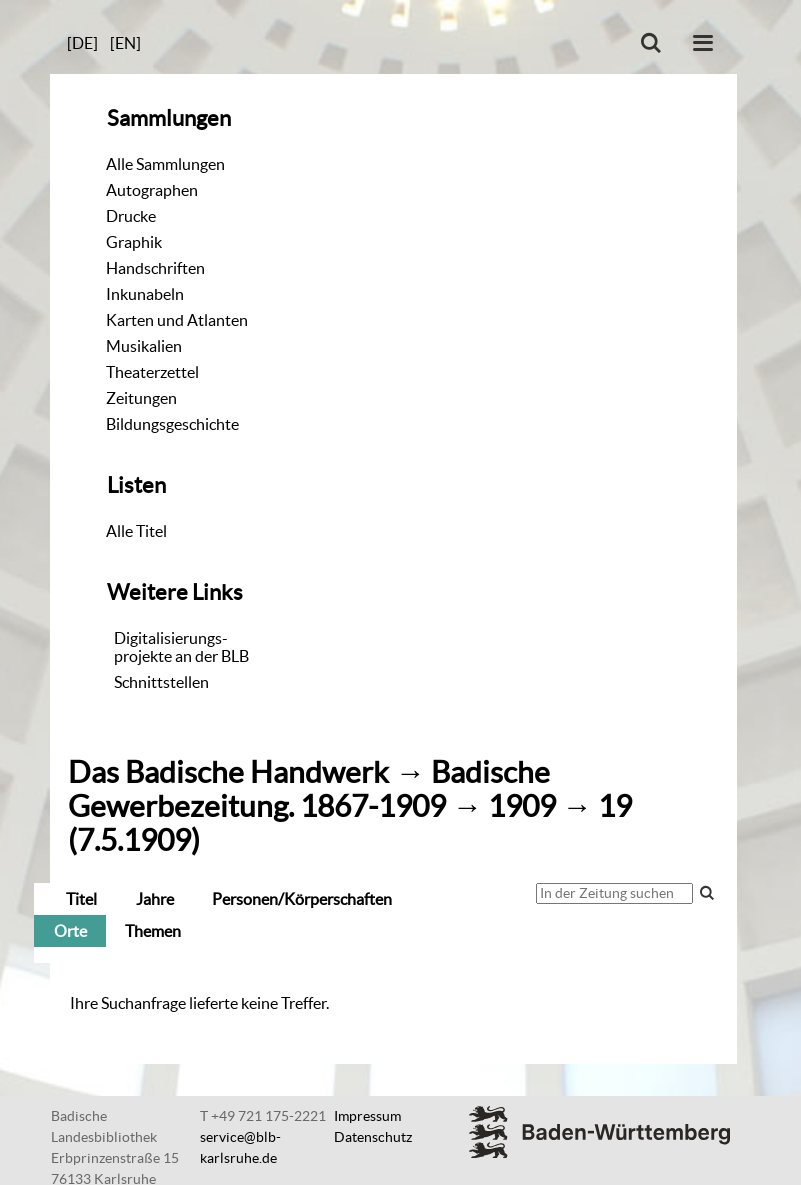  Describe the element at coordinates (367, 1116) in the screenshot. I see `Impressum` at that location.